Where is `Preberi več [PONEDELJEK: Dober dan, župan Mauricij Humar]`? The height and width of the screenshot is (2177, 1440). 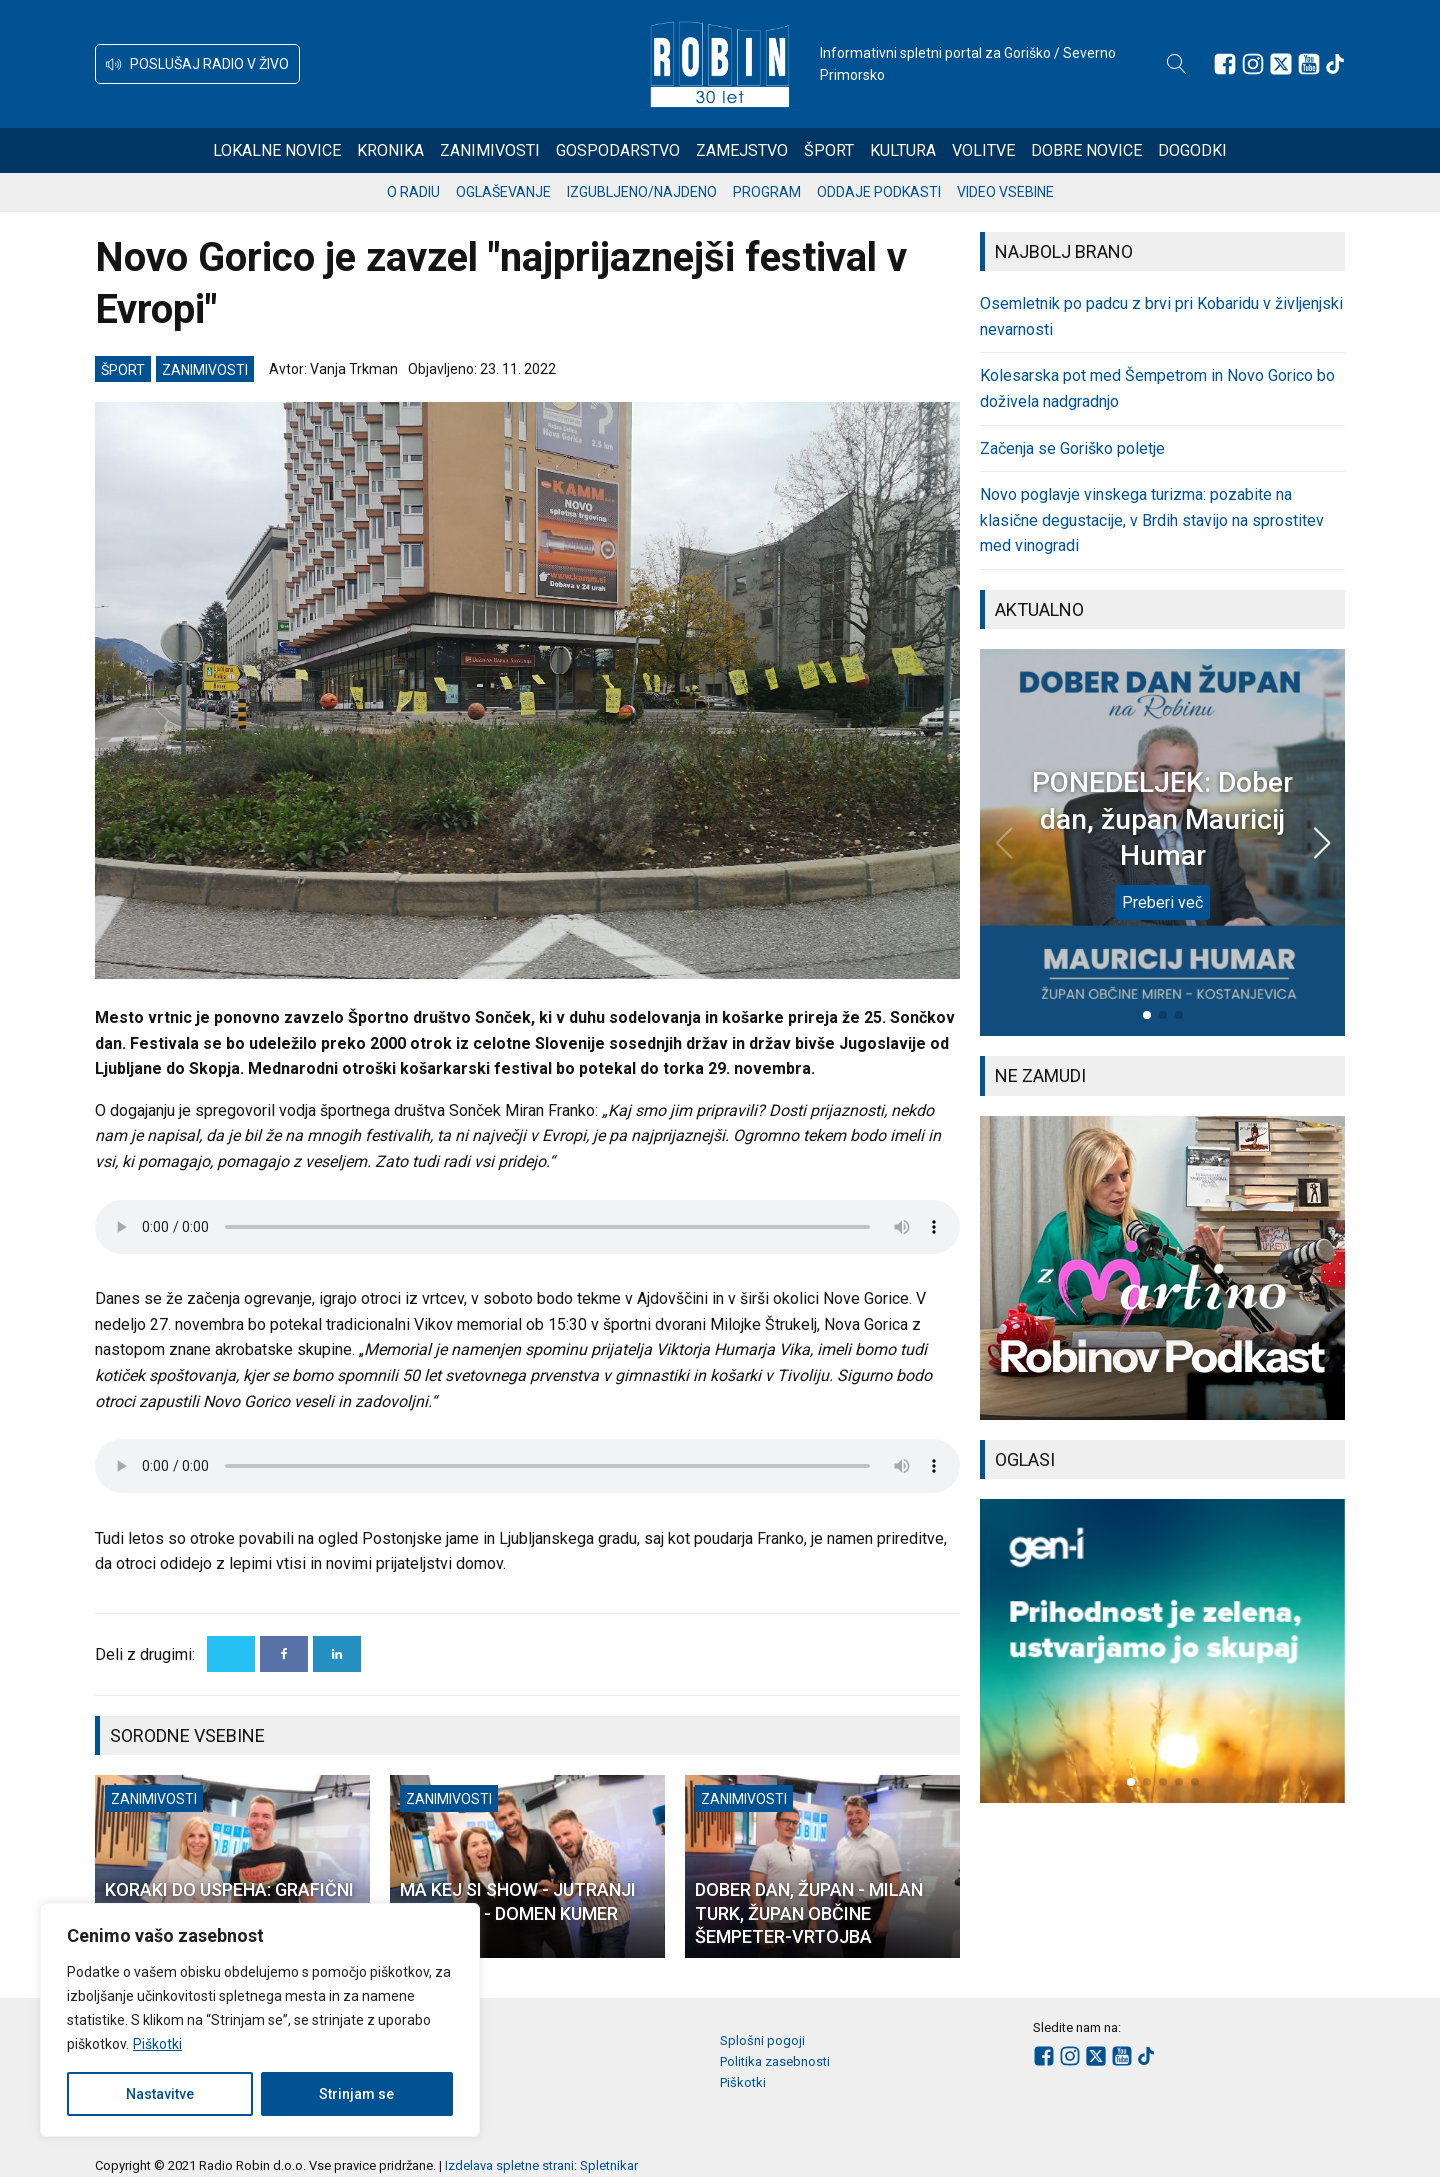 Preberi več [PONEDELJEK: Dober dan, župan Mauricij Humar] is located at coordinates (1162, 902).